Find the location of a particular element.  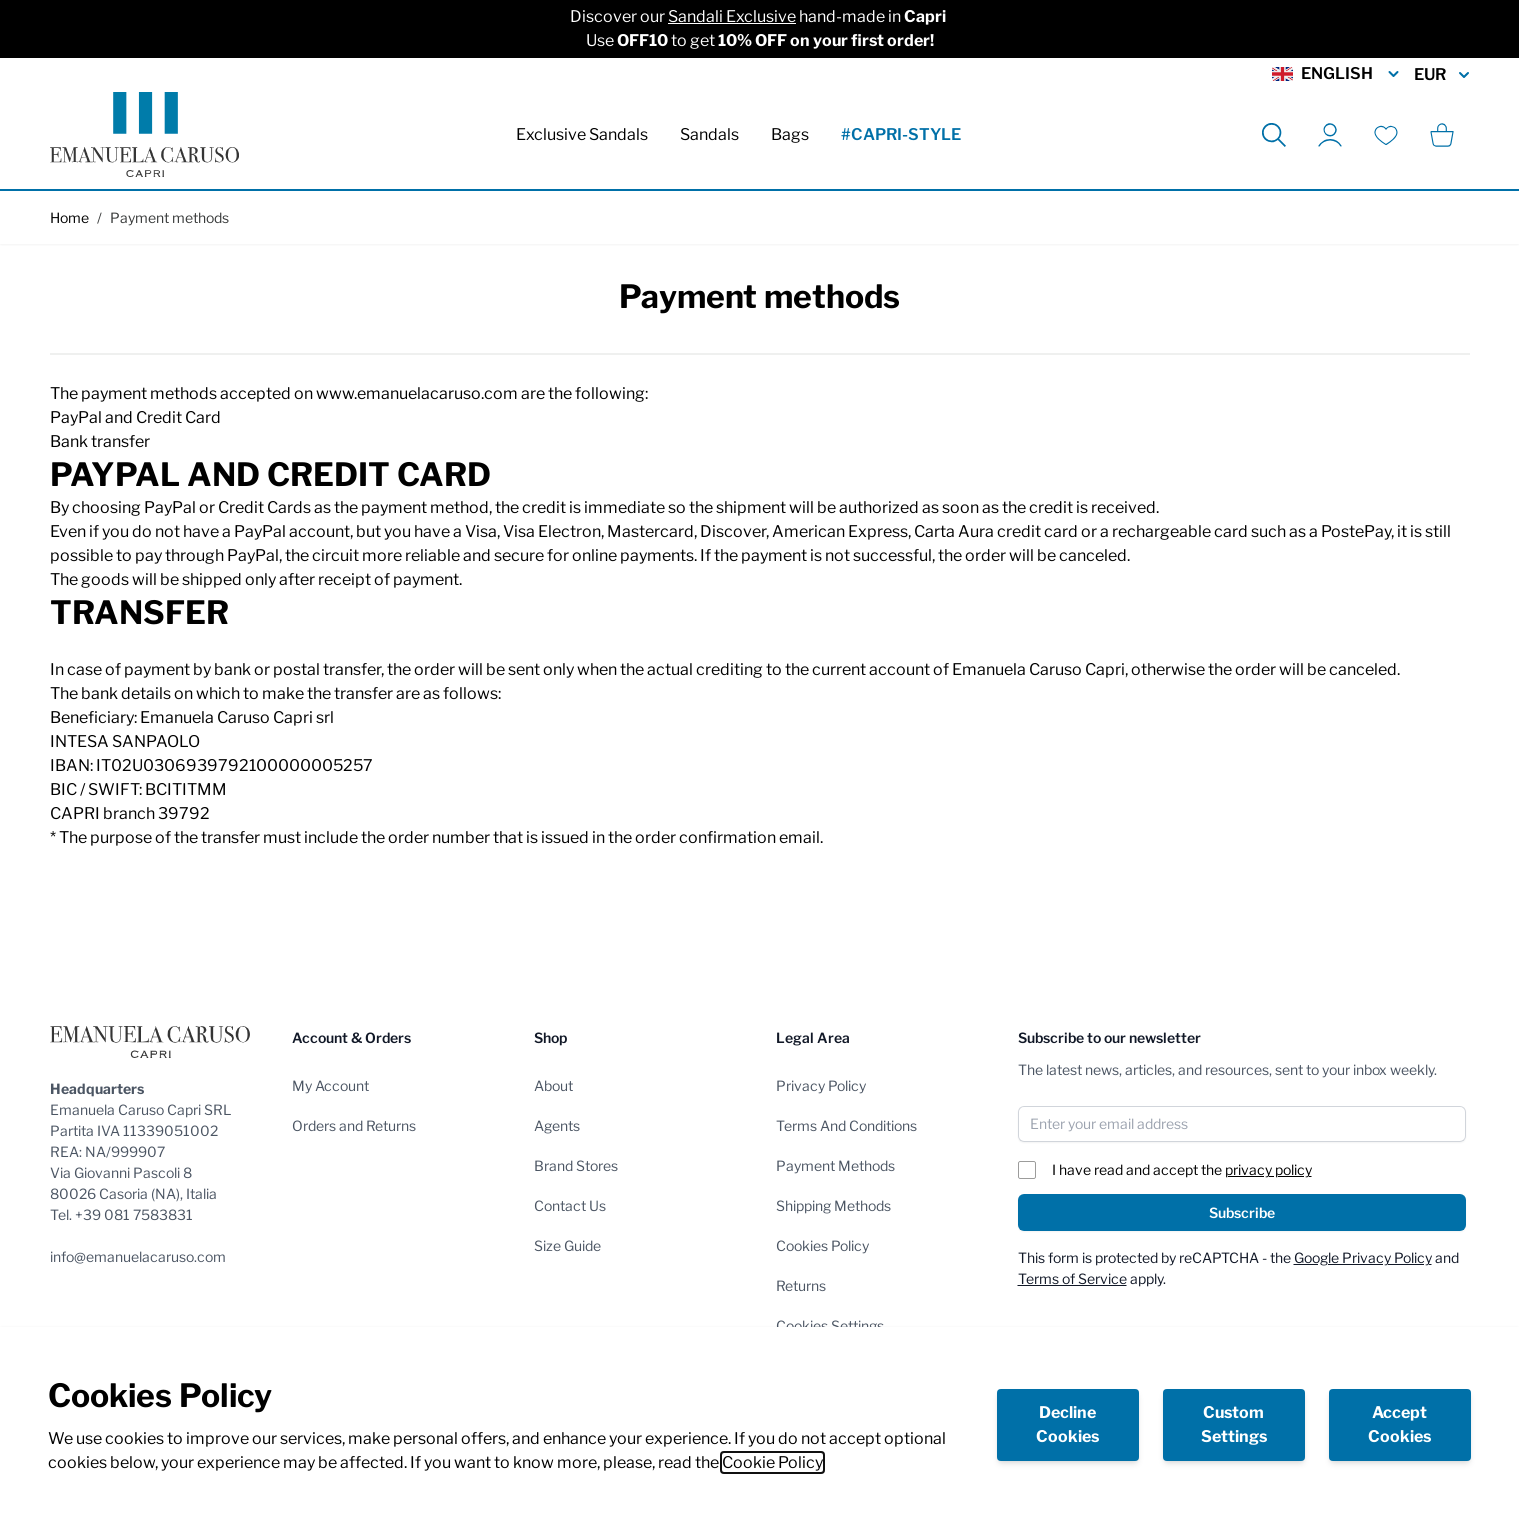

Google Privacy Policy is located at coordinates (1363, 1257).